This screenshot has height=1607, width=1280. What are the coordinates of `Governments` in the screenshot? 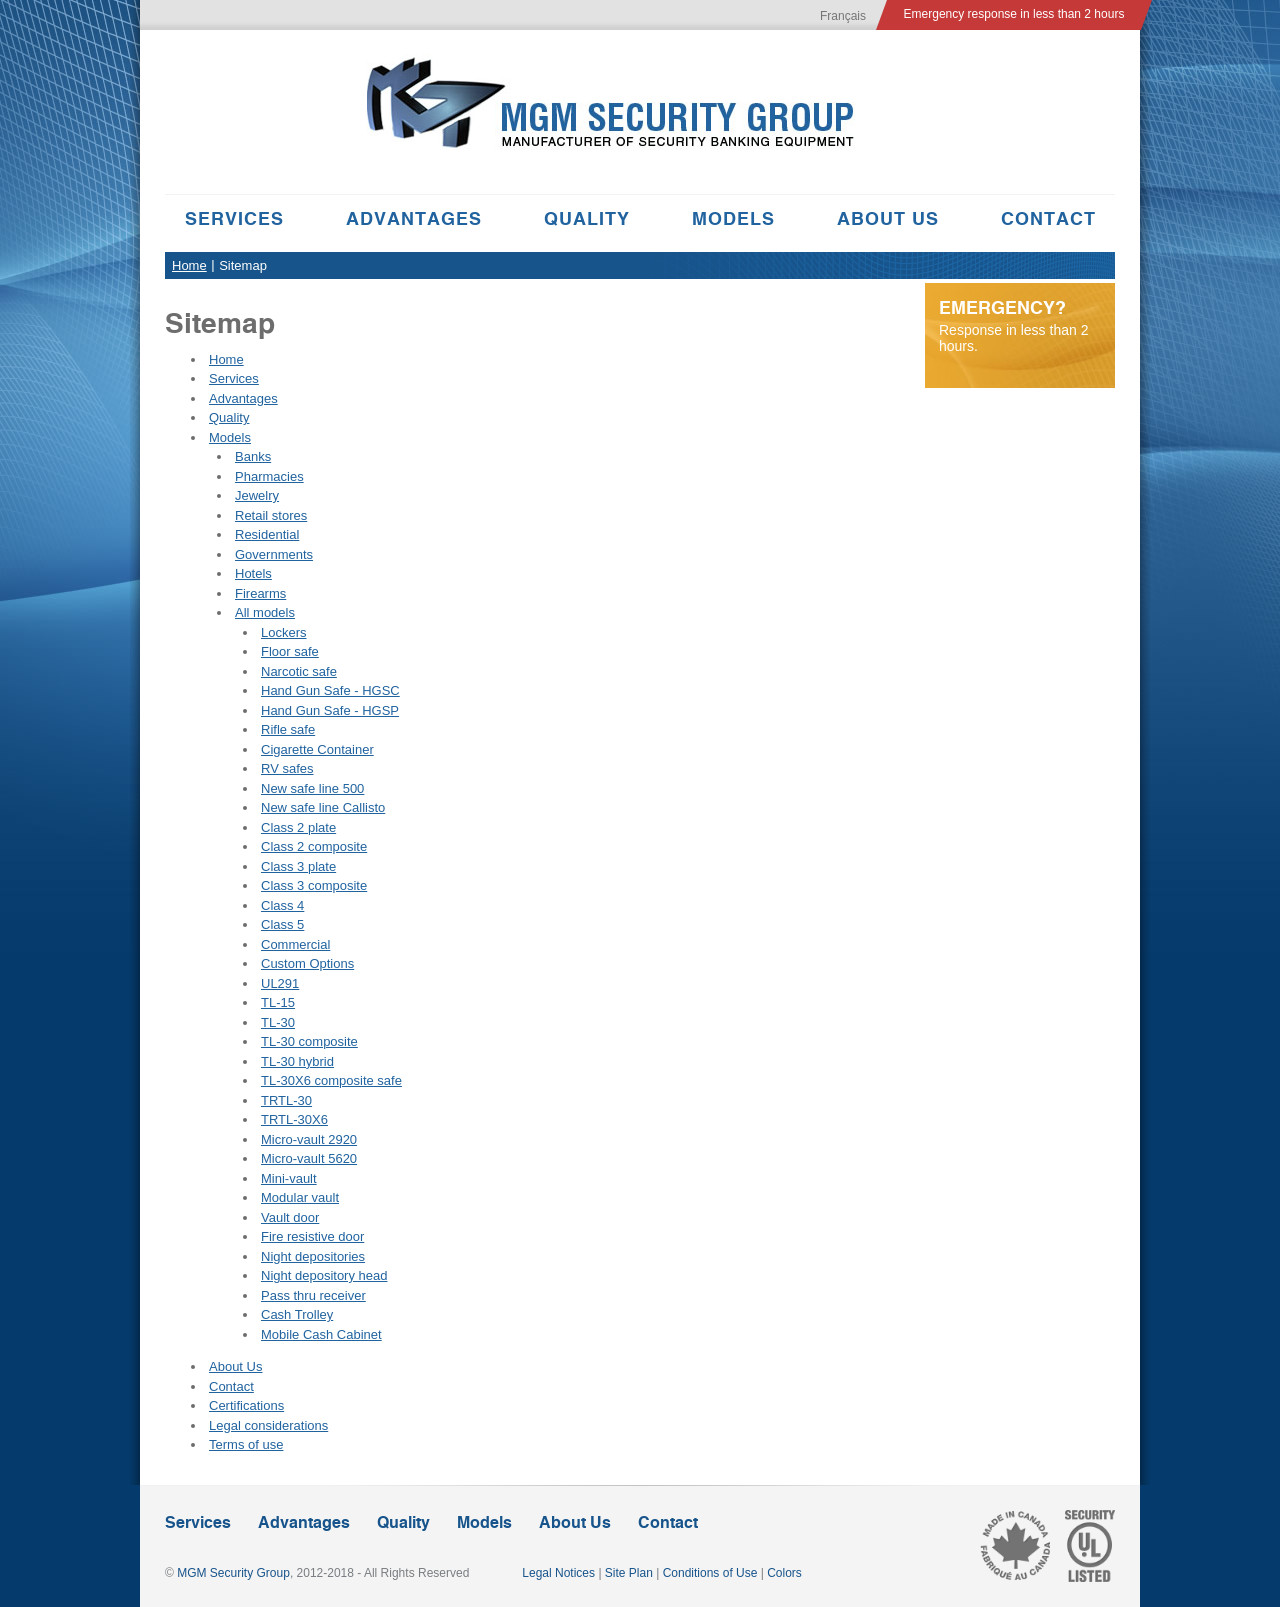 It's located at (274, 554).